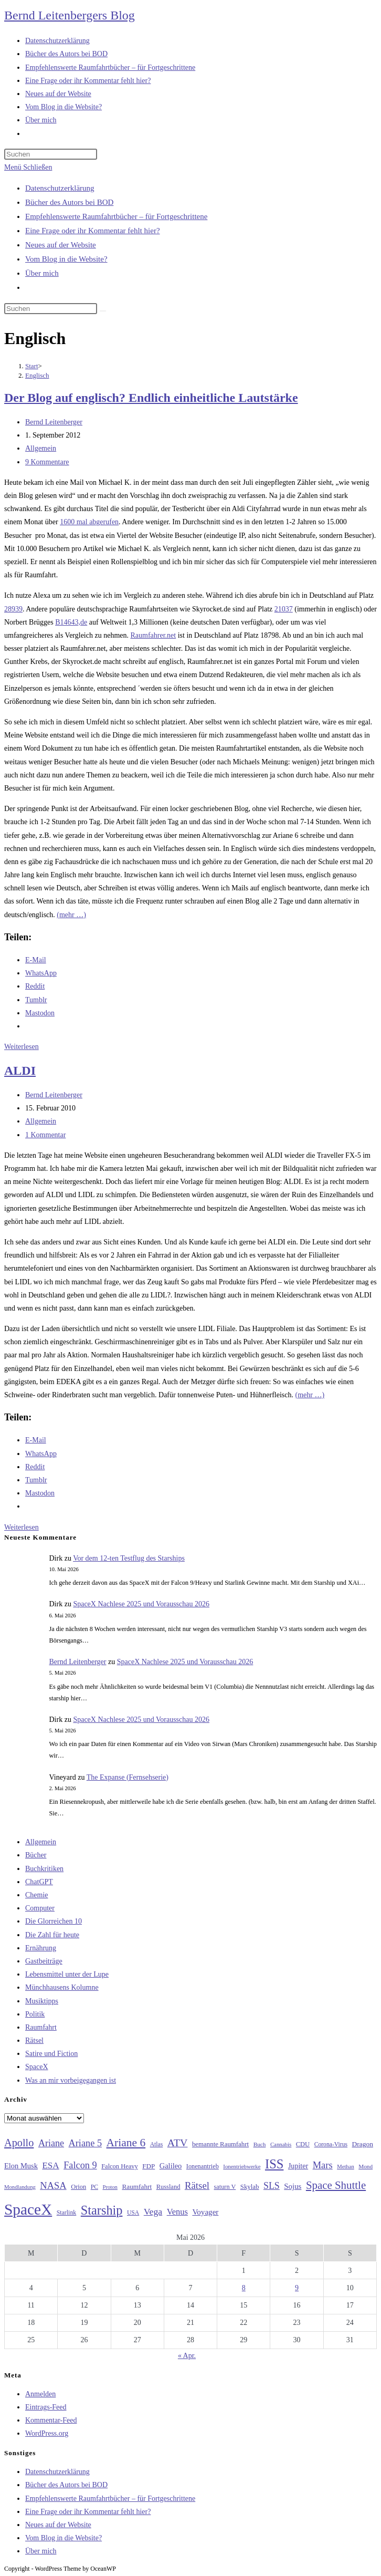 This screenshot has height=2576, width=381. What do you see at coordinates (92, 230) in the screenshot?
I see `Eine Frage oder ihr Kommentar fehlt hier?` at bounding box center [92, 230].